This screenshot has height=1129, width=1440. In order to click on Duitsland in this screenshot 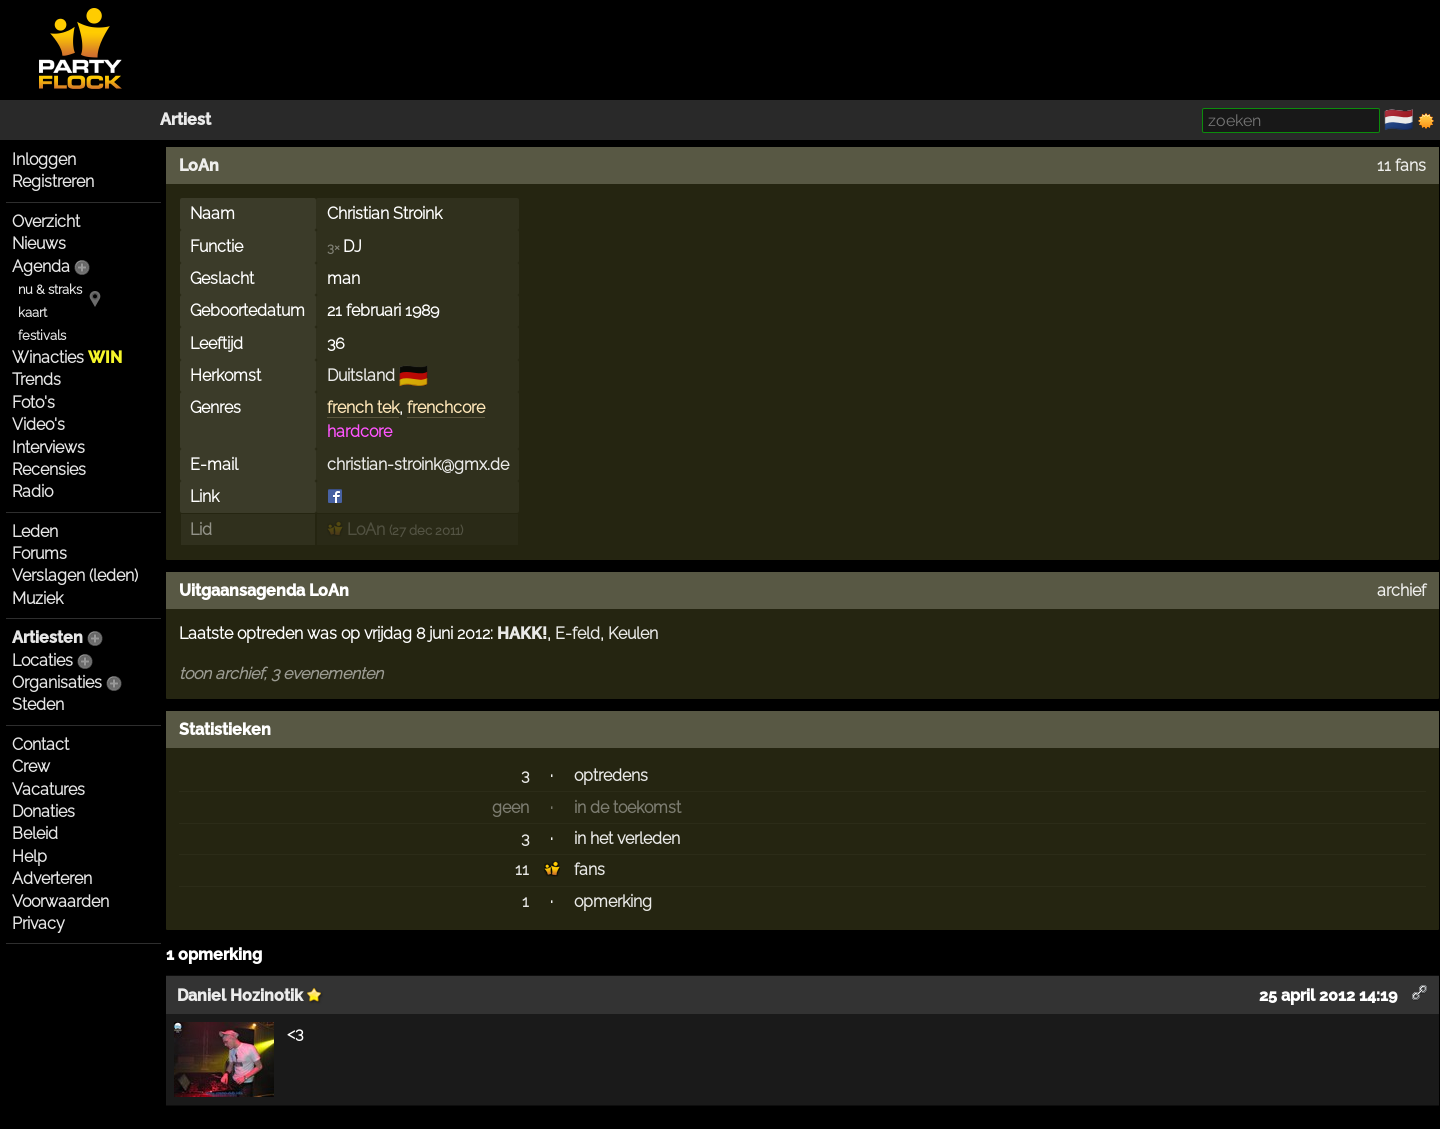, I will do `click(361, 375)`.